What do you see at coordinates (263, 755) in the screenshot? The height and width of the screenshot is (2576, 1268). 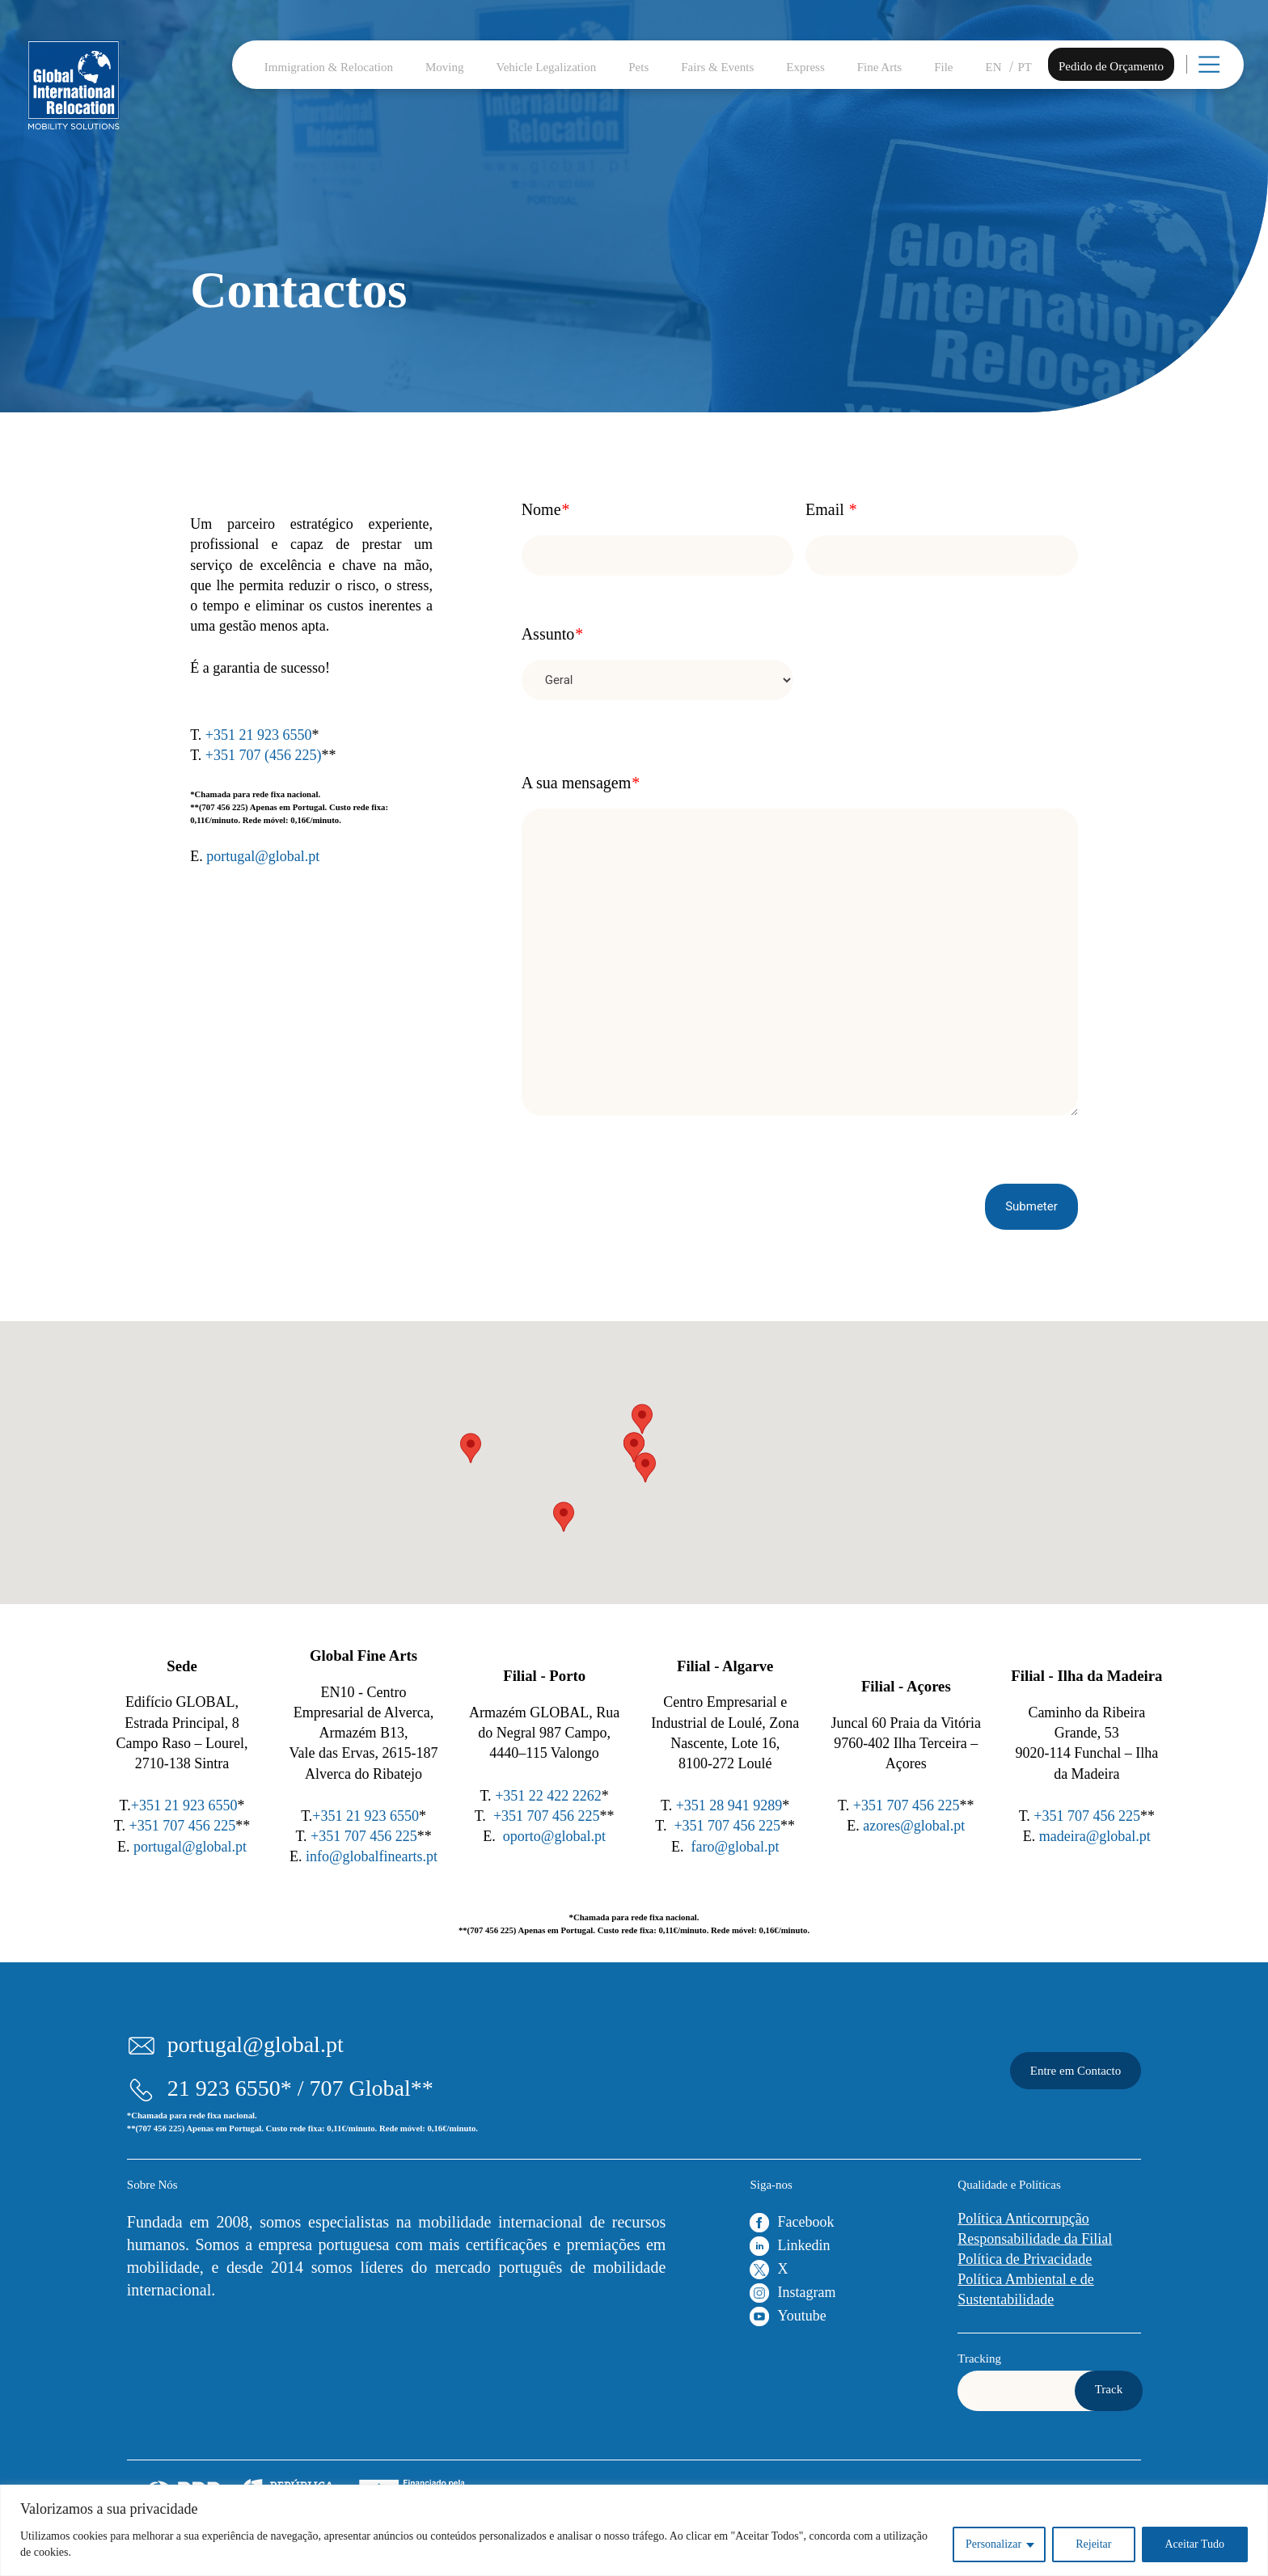 I see `+351 707 (456 225)` at bounding box center [263, 755].